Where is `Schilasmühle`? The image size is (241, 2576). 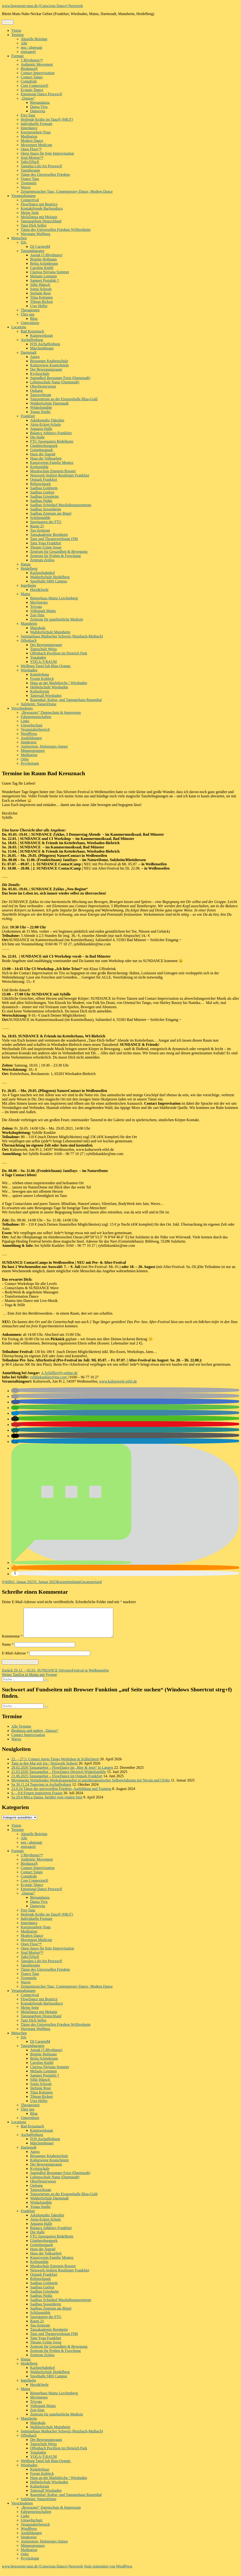
Schilasmühle is located at coordinates (40, 518).